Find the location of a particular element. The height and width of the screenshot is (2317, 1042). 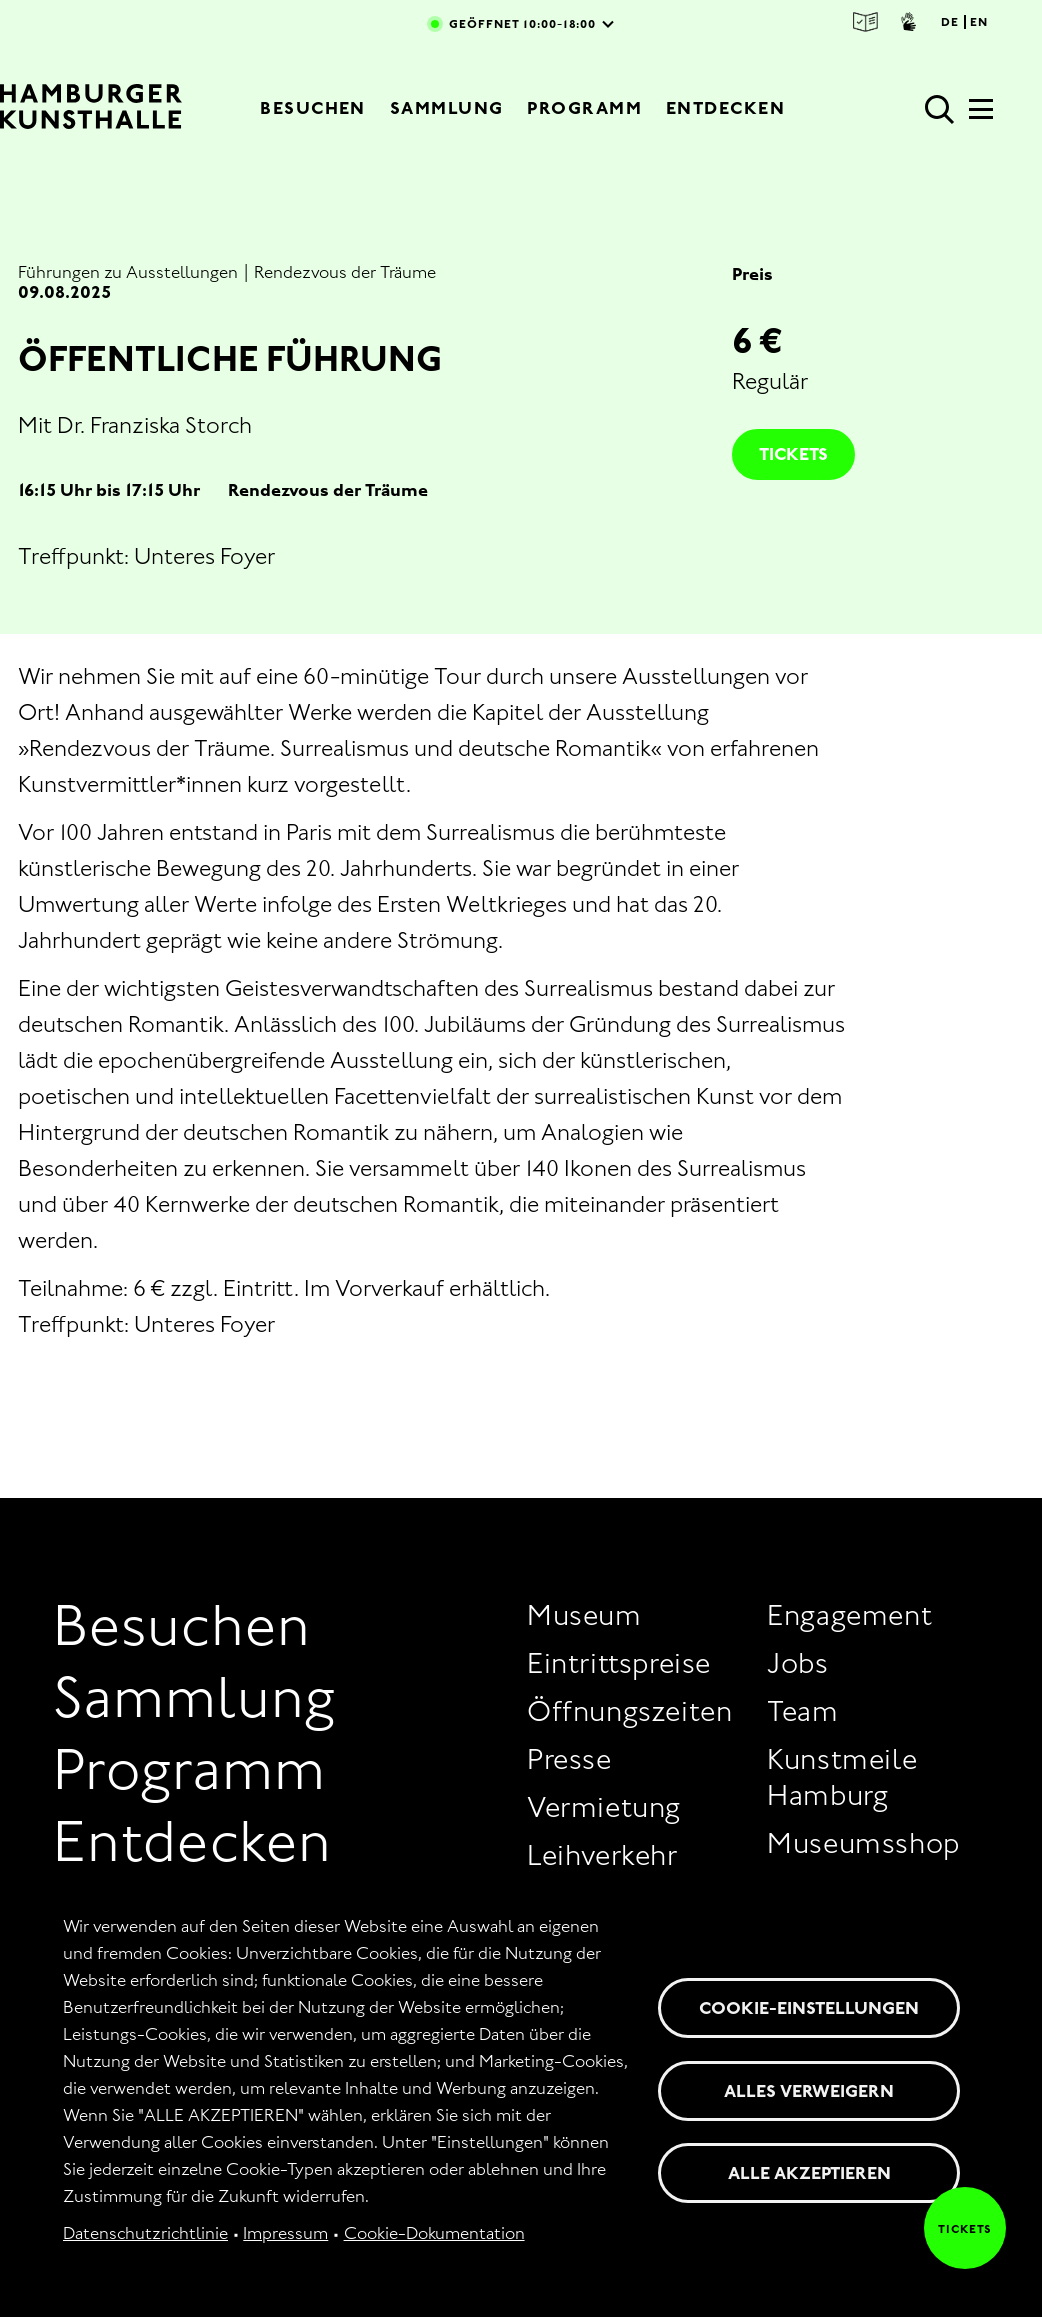

Rendezvous der Träume is located at coordinates (345, 272).